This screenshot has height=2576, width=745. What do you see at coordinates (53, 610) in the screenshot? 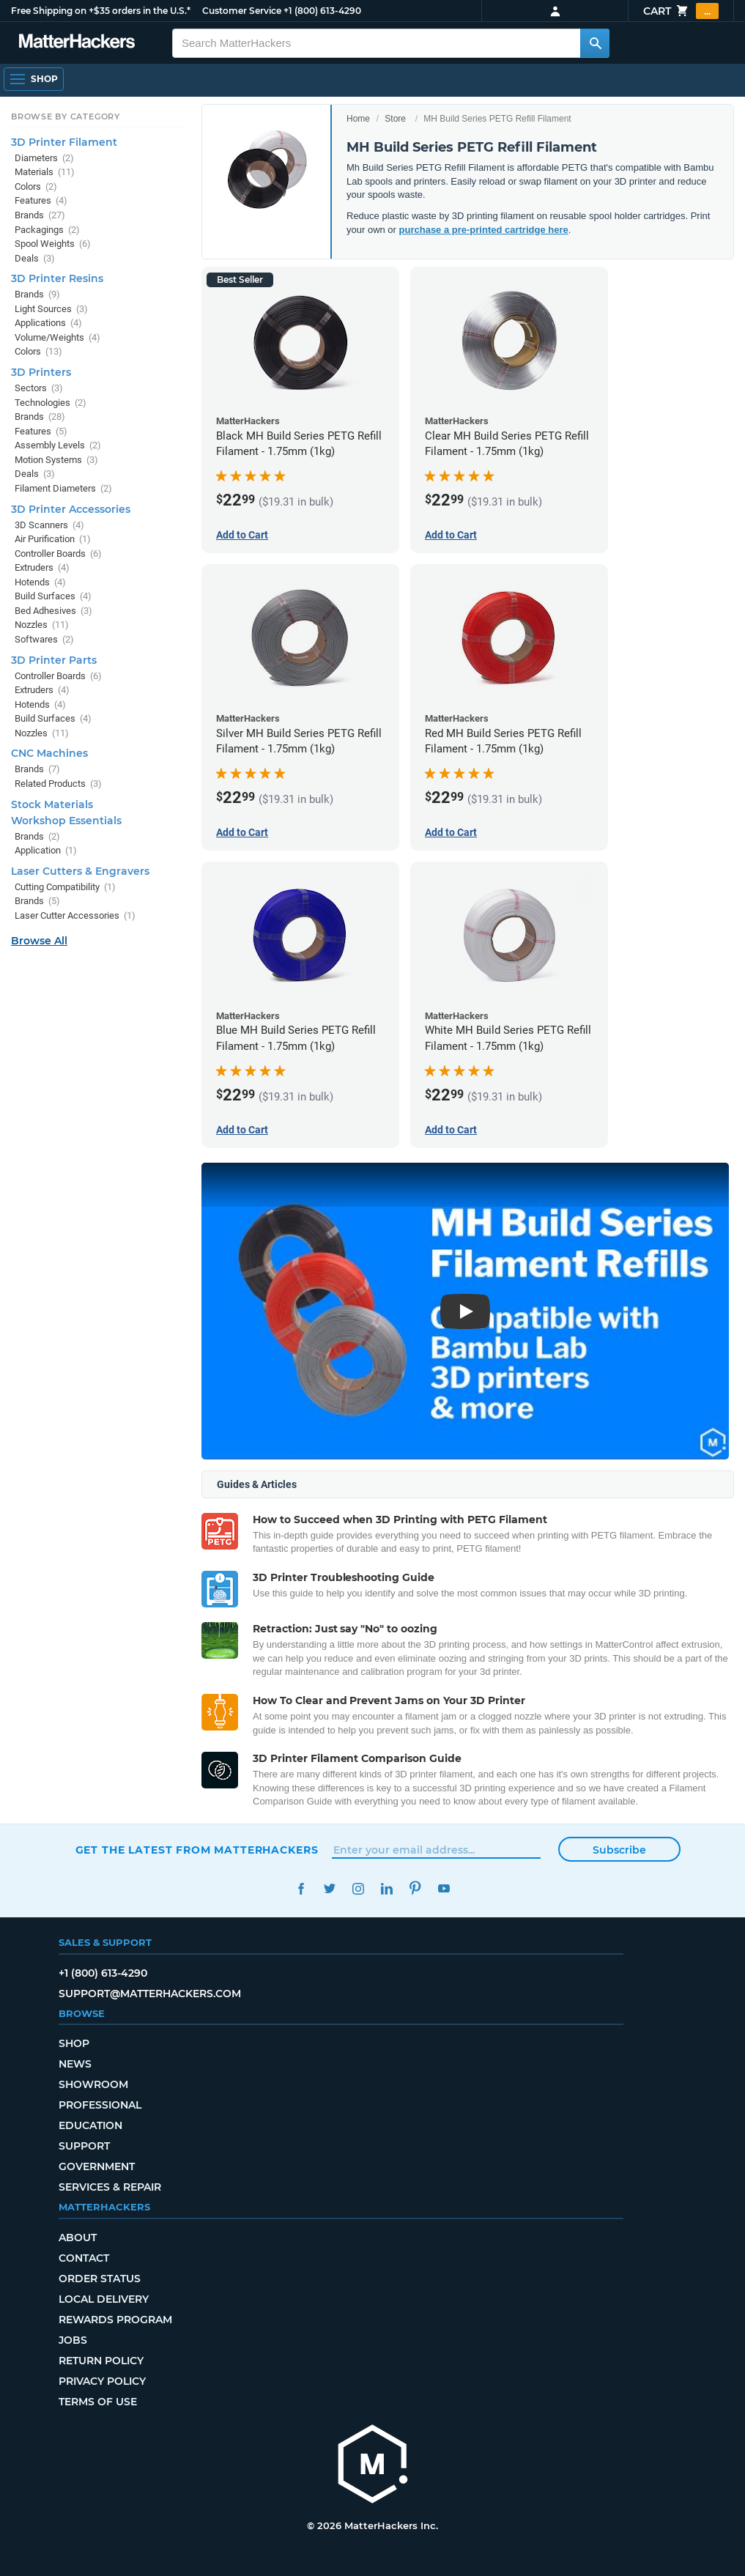
I see `Bed Adhesives` at bounding box center [53, 610].